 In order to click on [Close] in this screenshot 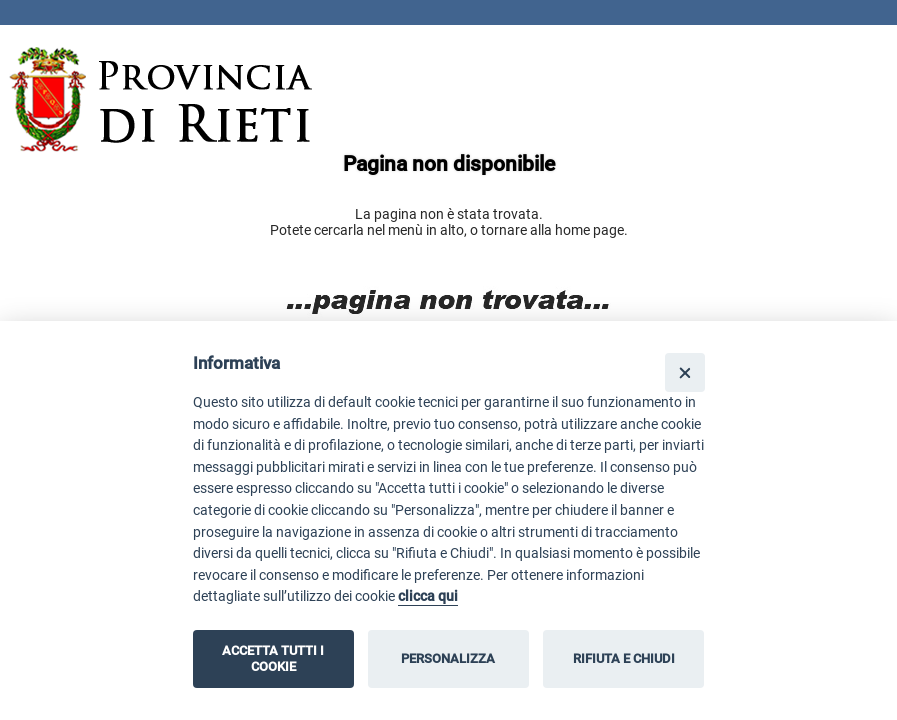, I will do `click(684, 372)`.